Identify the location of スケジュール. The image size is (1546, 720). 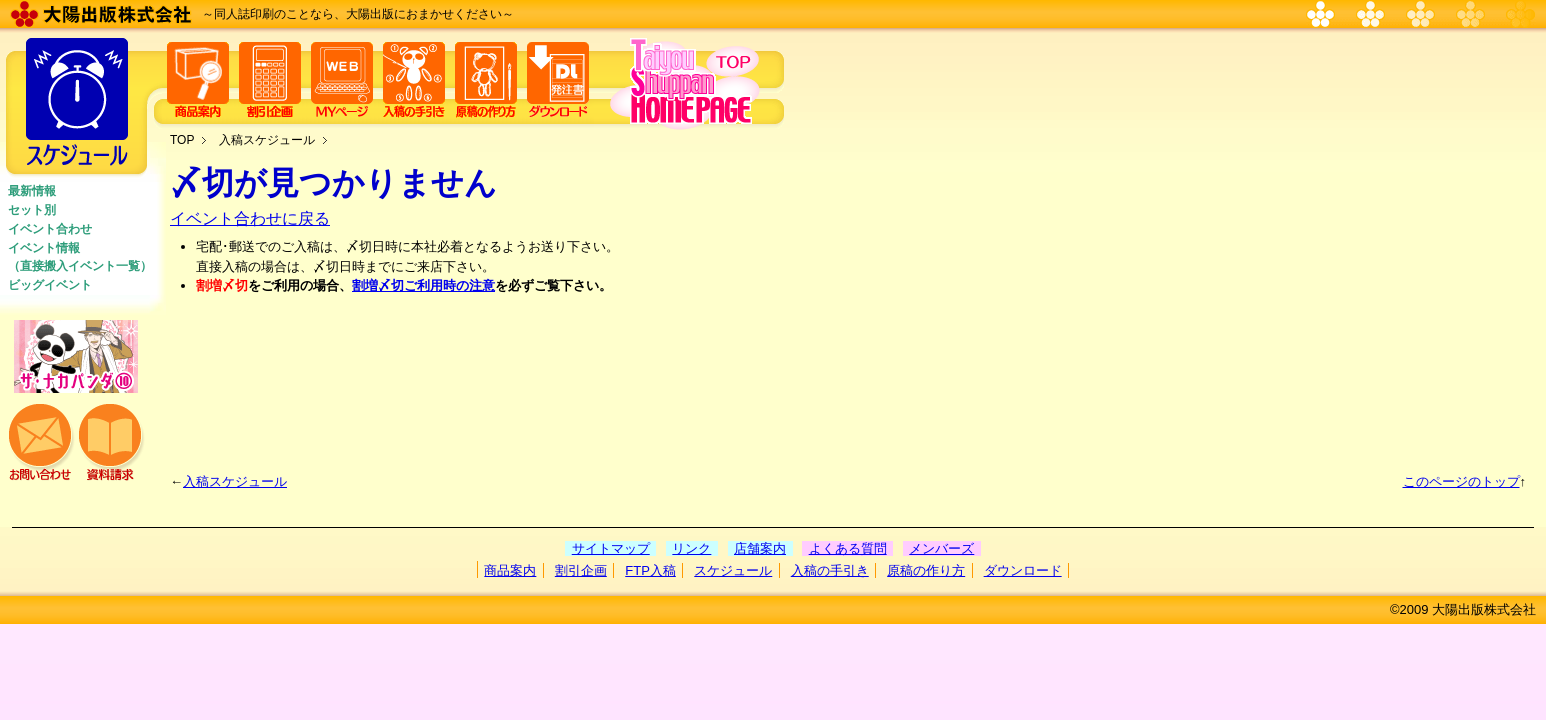
(733, 570).